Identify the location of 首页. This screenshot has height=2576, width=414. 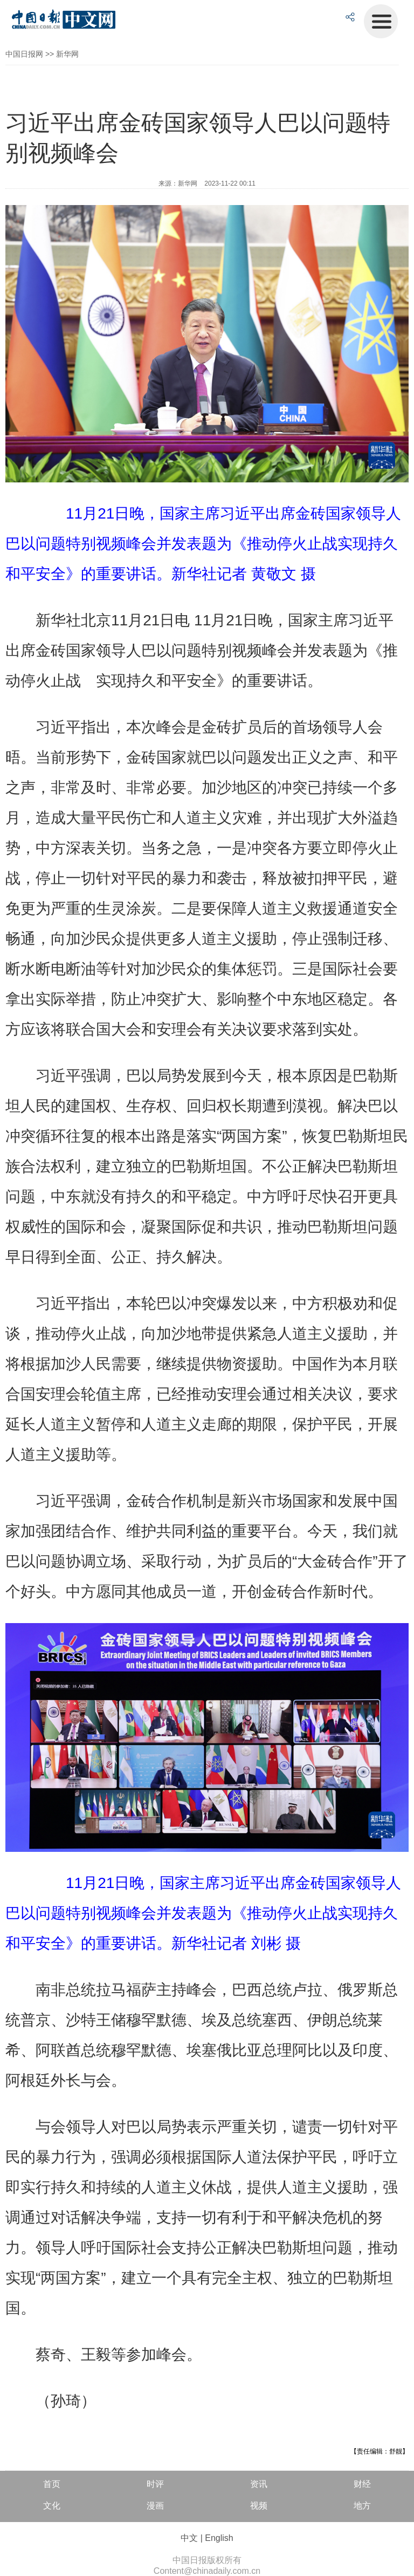
(51, 2484).